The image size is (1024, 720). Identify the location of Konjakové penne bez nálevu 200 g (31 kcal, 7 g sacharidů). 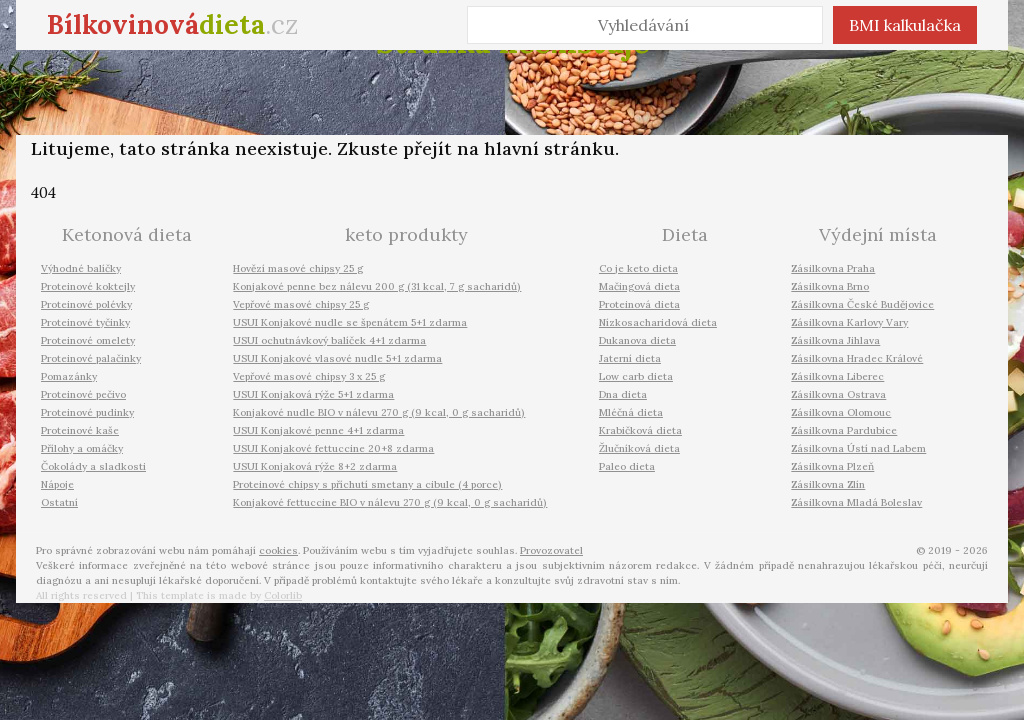
(377, 286).